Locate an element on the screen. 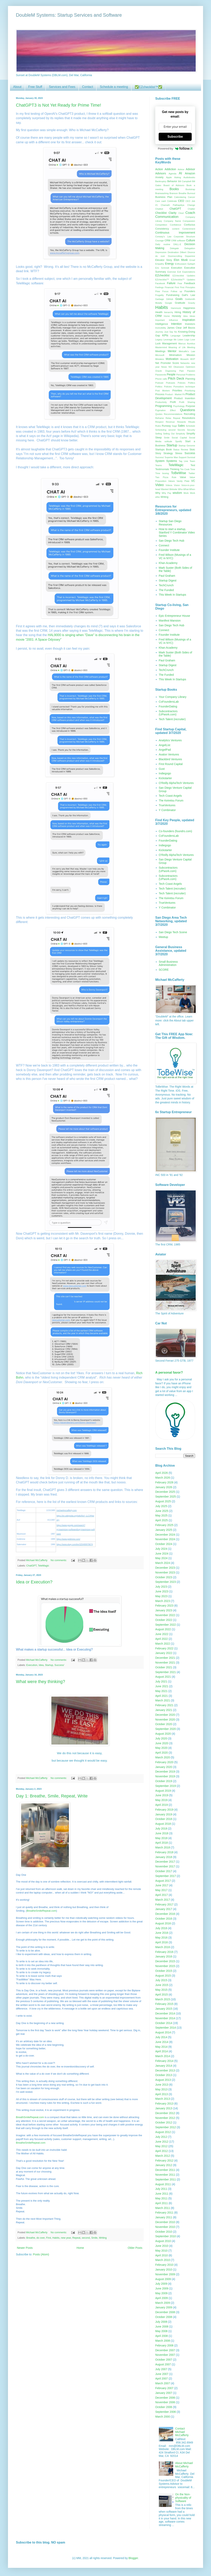  January 2025 is located at coordinates (163, 1529).